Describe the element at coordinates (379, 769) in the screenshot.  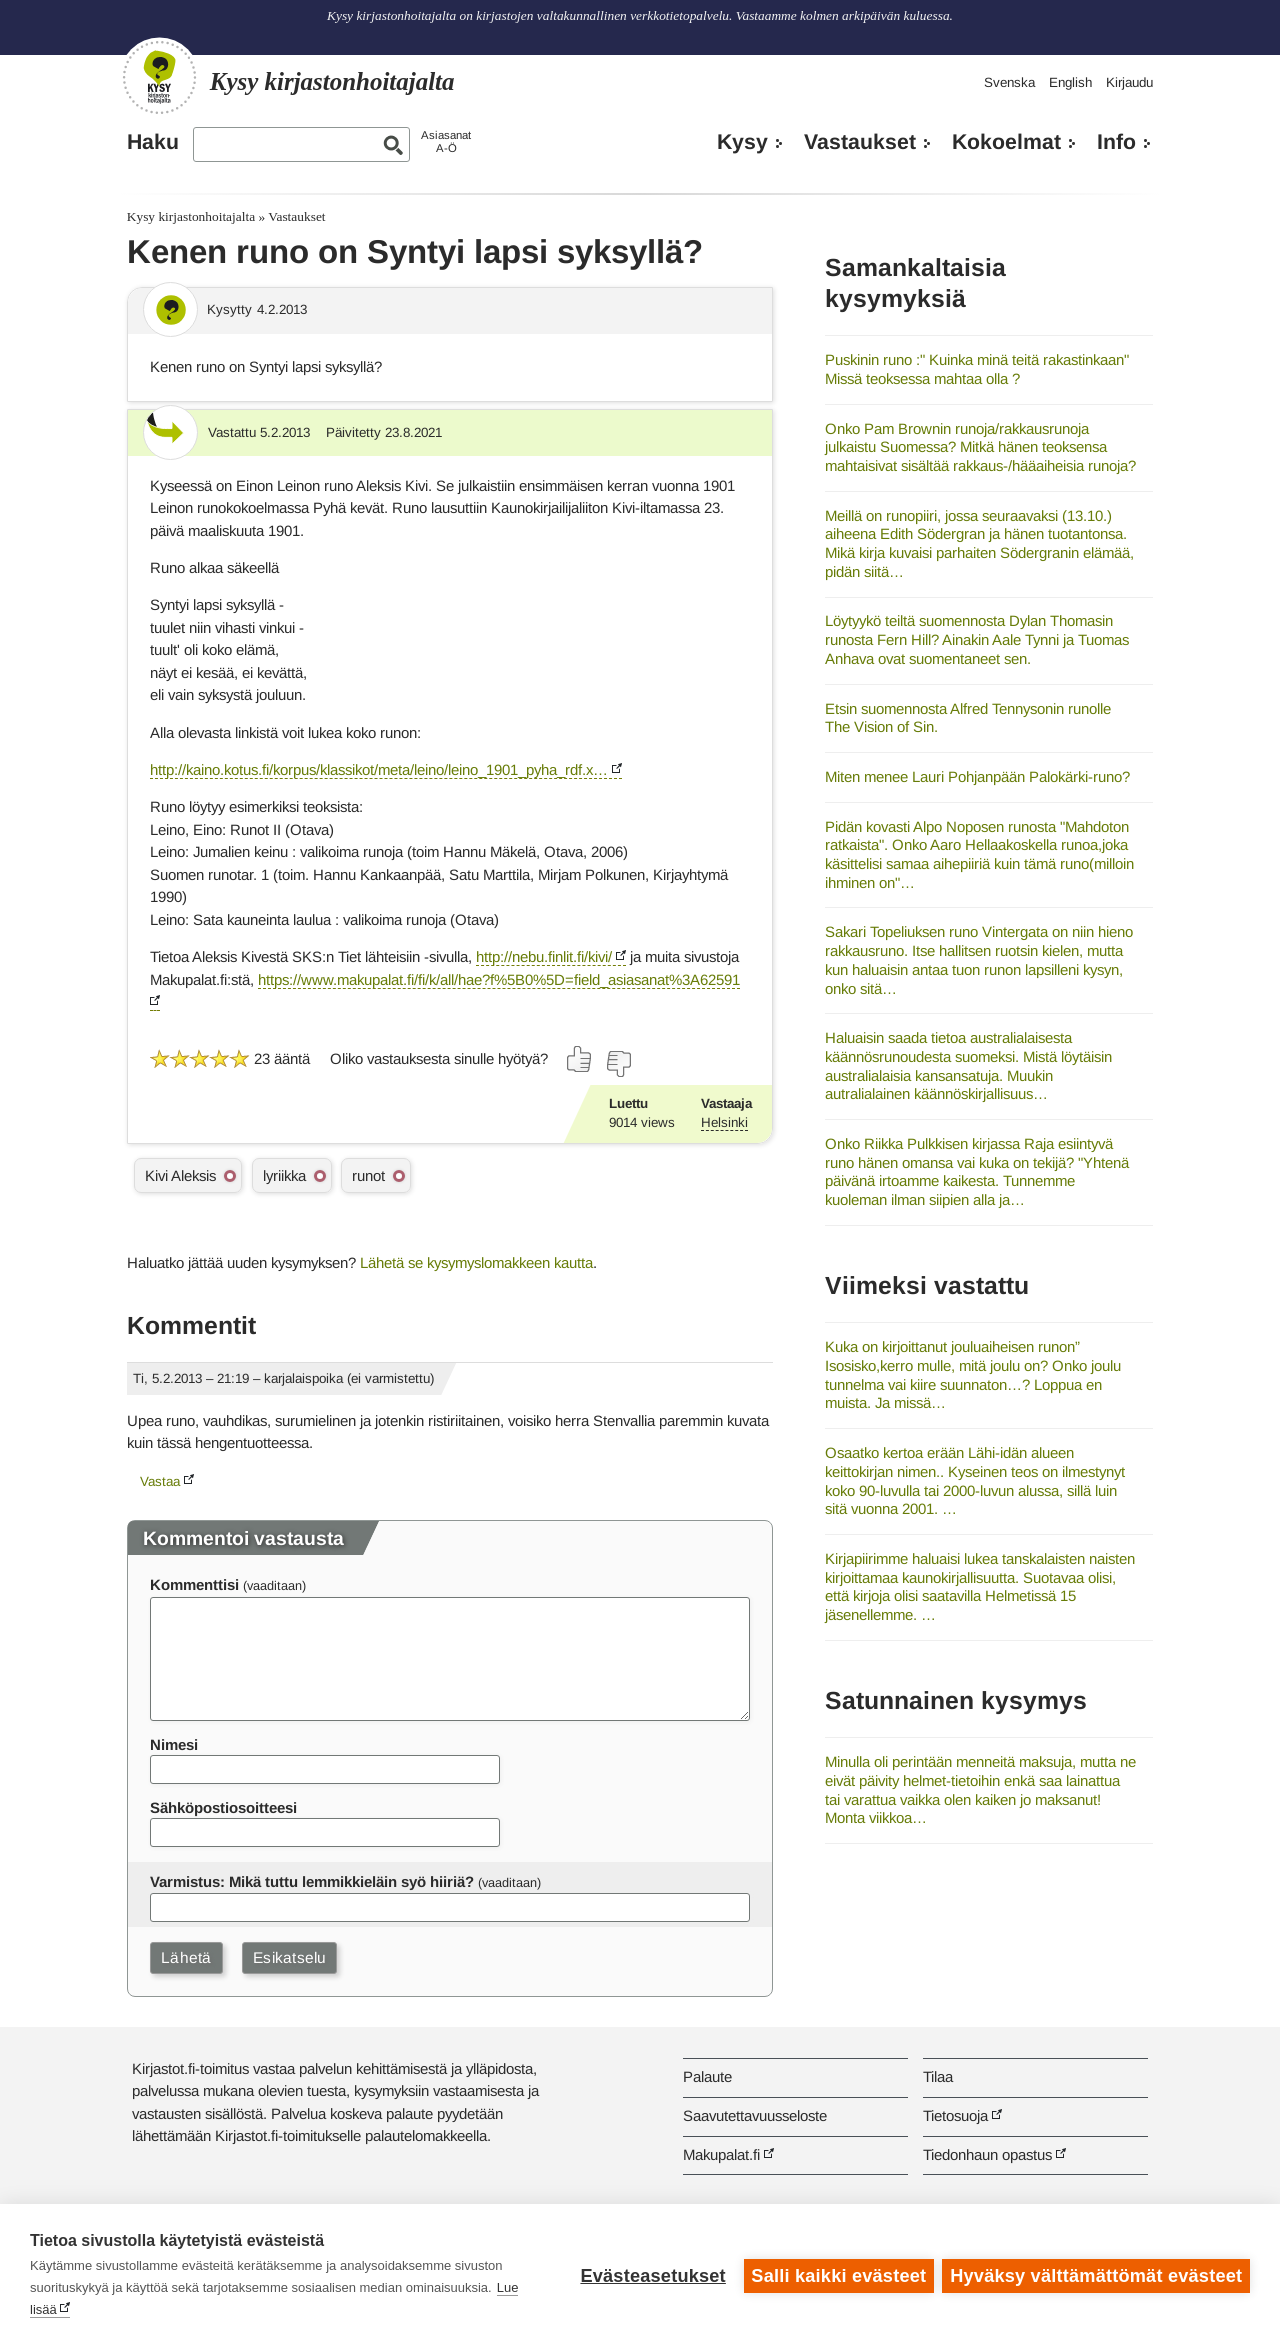
I see `http://kaino.kotus.fi/korpus/klassikot/meta/leino/leino_1901_pyha_rdf.x…` at that location.